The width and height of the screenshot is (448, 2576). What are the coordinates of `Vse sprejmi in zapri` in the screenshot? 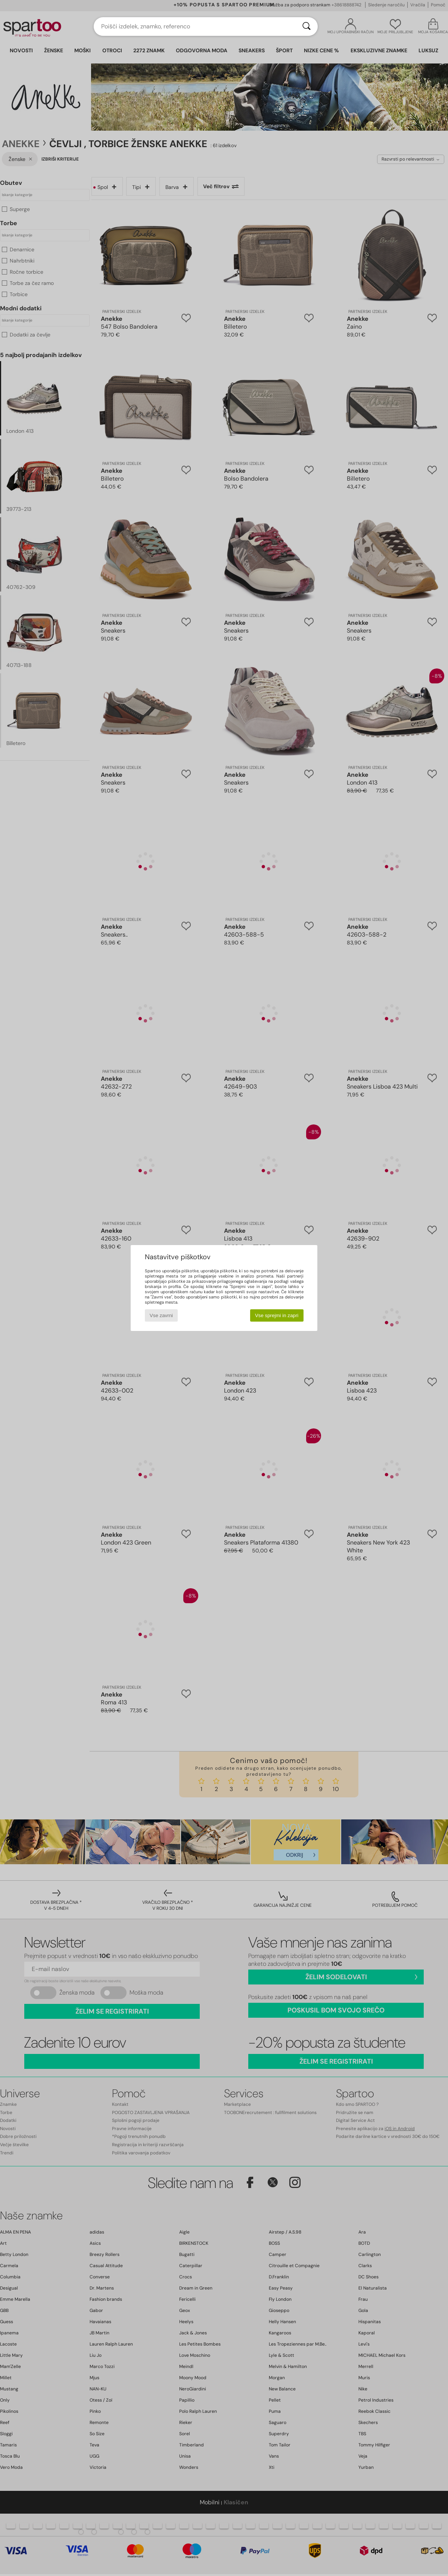 It's located at (276, 1315).